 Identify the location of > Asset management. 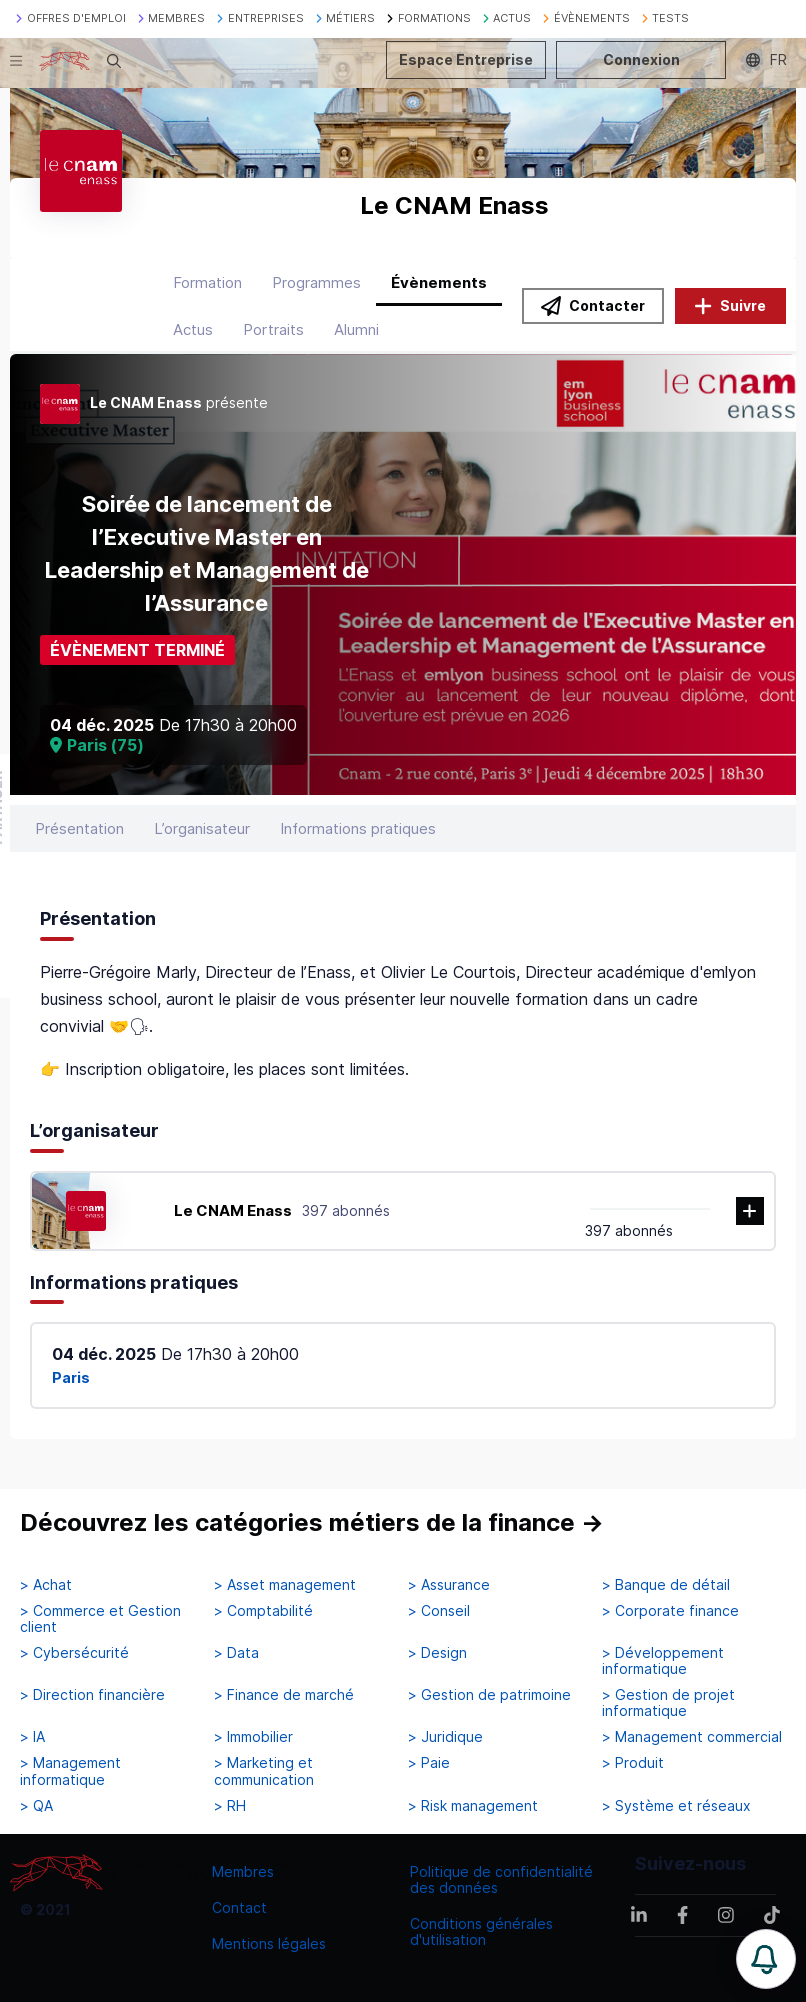
(285, 1585).